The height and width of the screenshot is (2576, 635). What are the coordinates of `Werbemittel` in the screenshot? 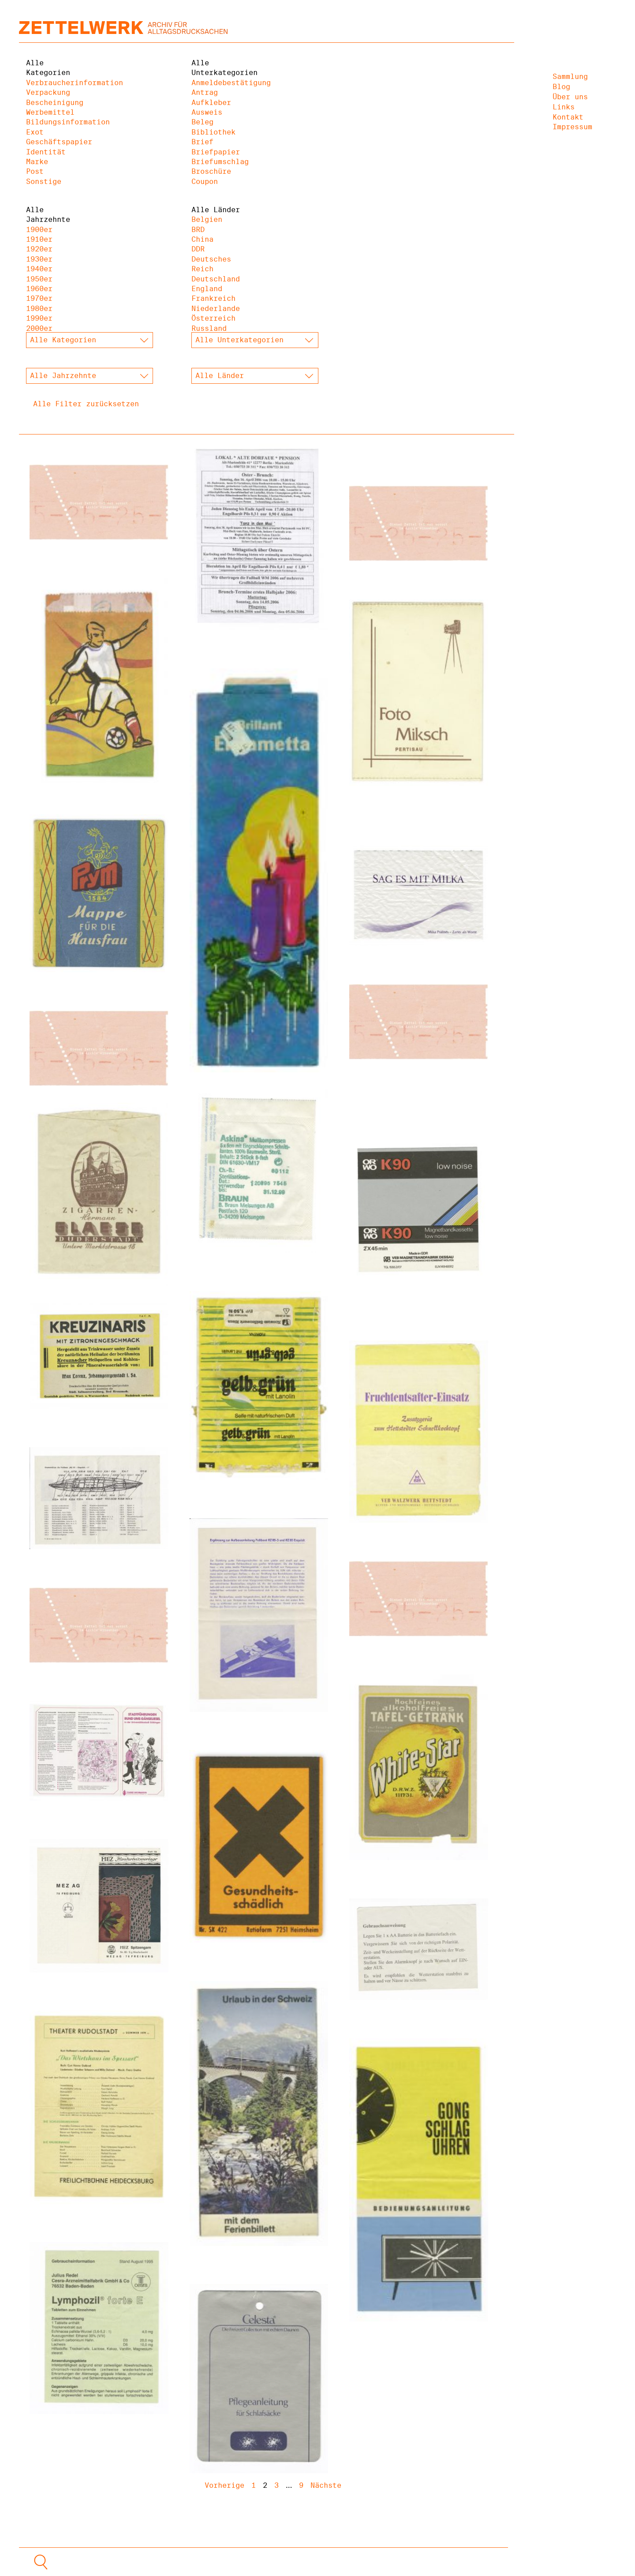 It's located at (50, 112).